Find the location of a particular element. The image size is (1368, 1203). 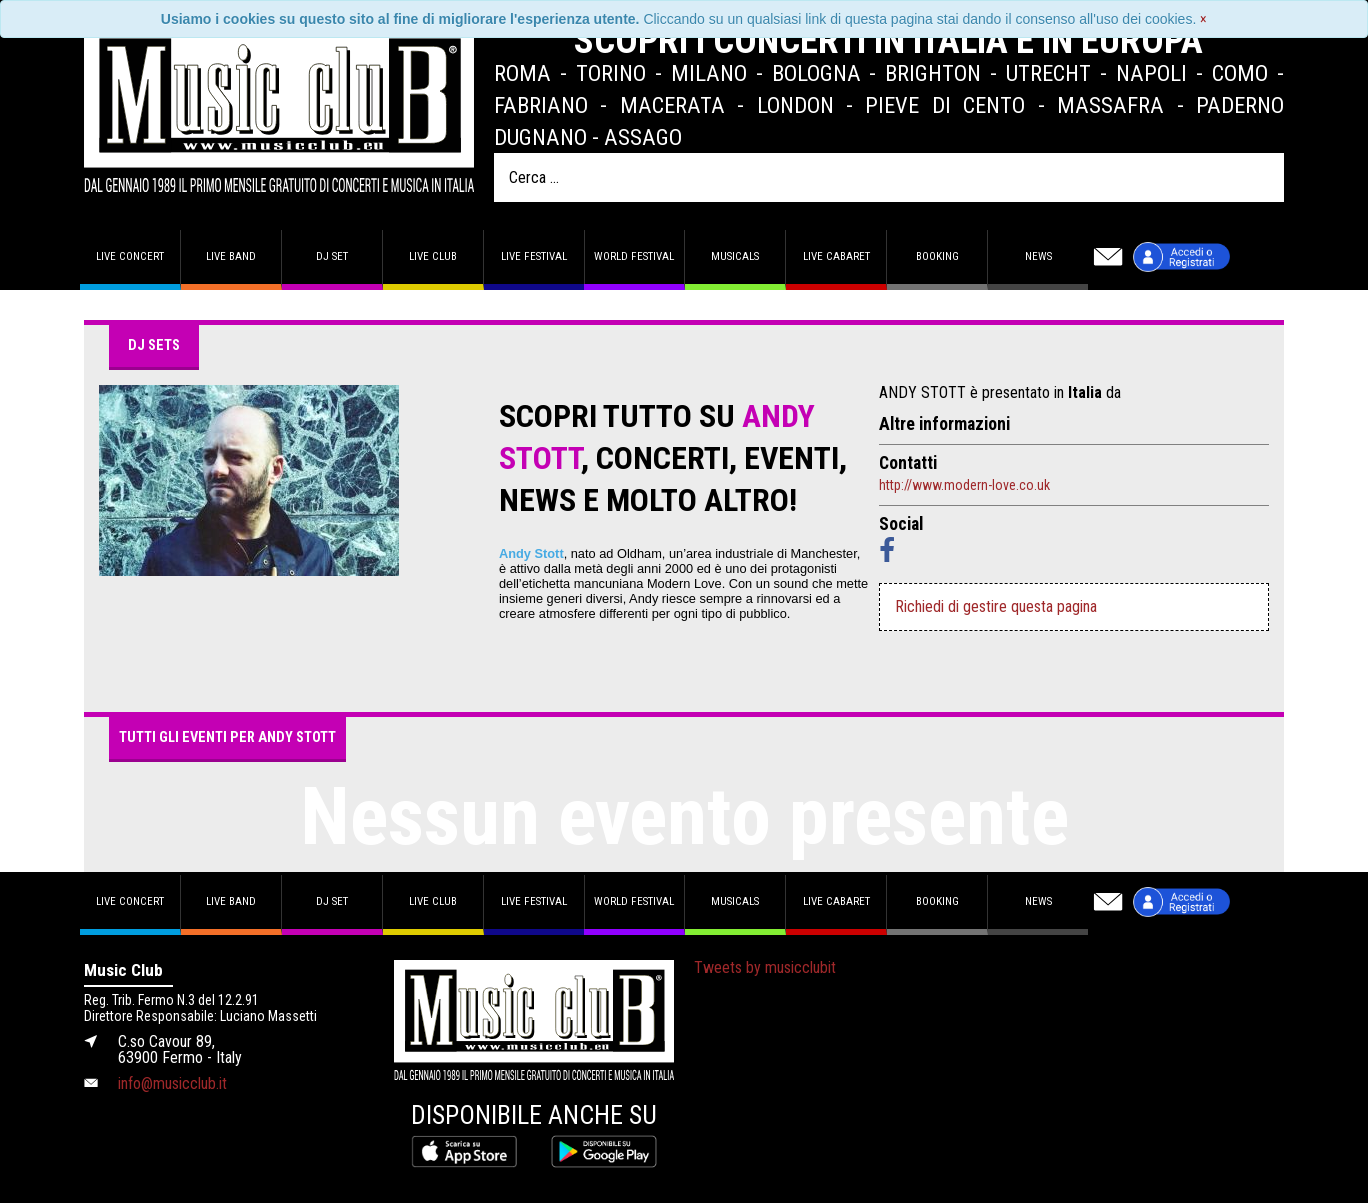

Milano is located at coordinates (709, 73).